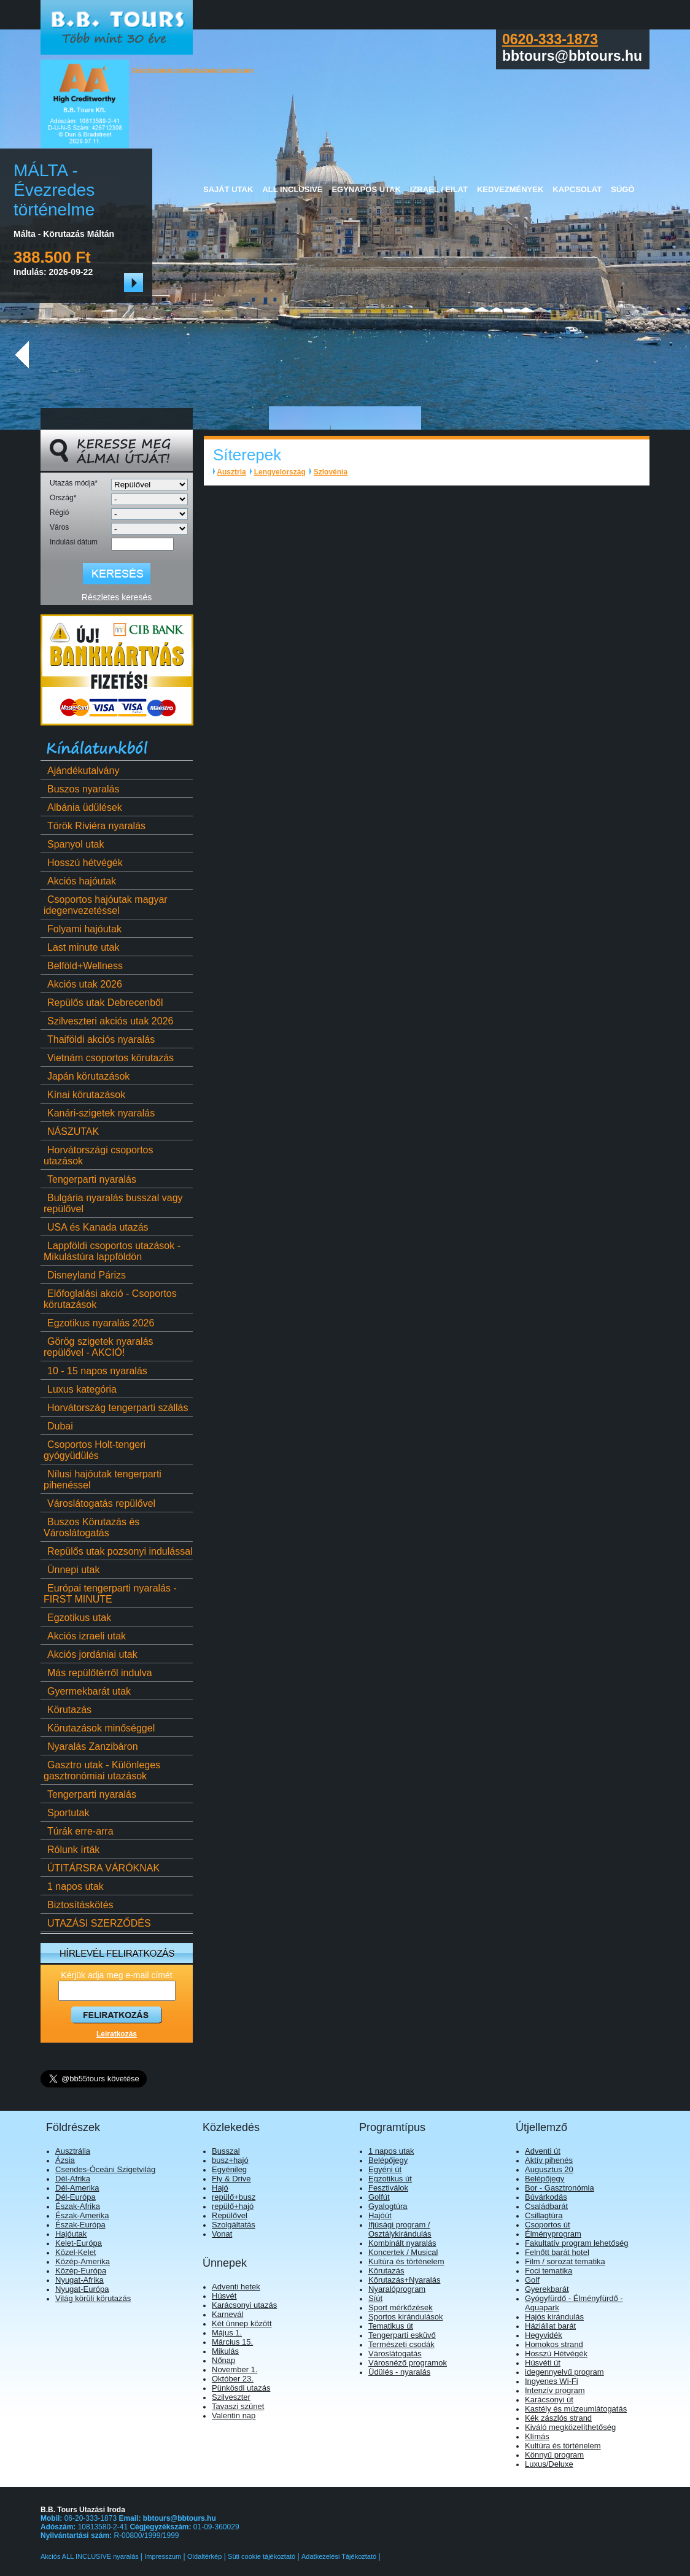  I want to click on Egzotikus út, so click(390, 2178).